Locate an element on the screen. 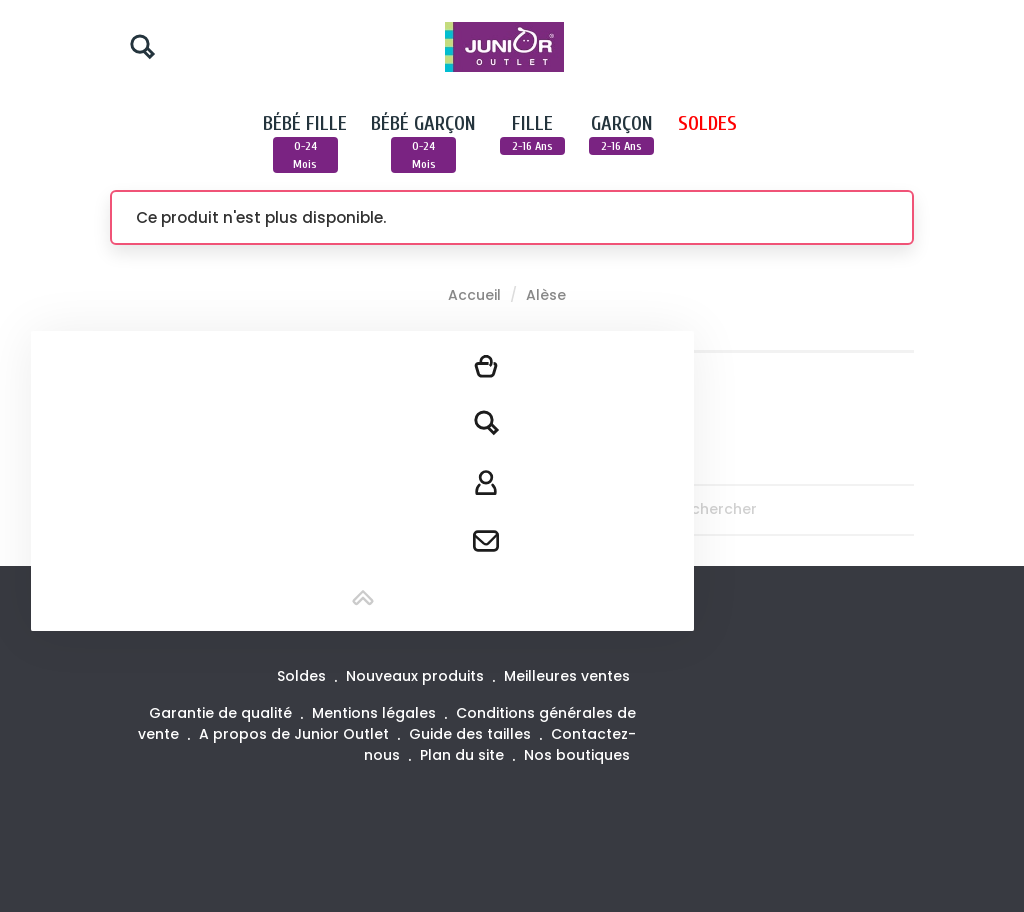 The height and width of the screenshot is (912, 1024). Mentions légales is located at coordinates (376, 713).